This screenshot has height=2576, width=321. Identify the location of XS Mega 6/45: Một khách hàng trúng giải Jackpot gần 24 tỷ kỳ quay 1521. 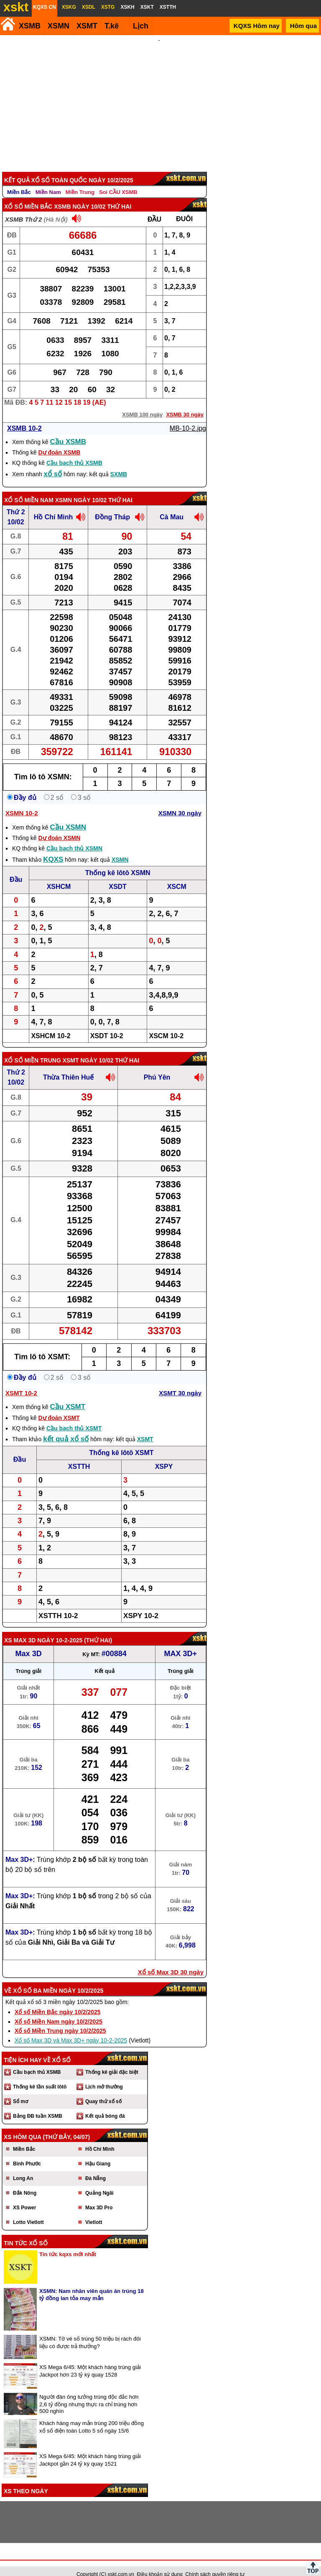
(90, 2449).